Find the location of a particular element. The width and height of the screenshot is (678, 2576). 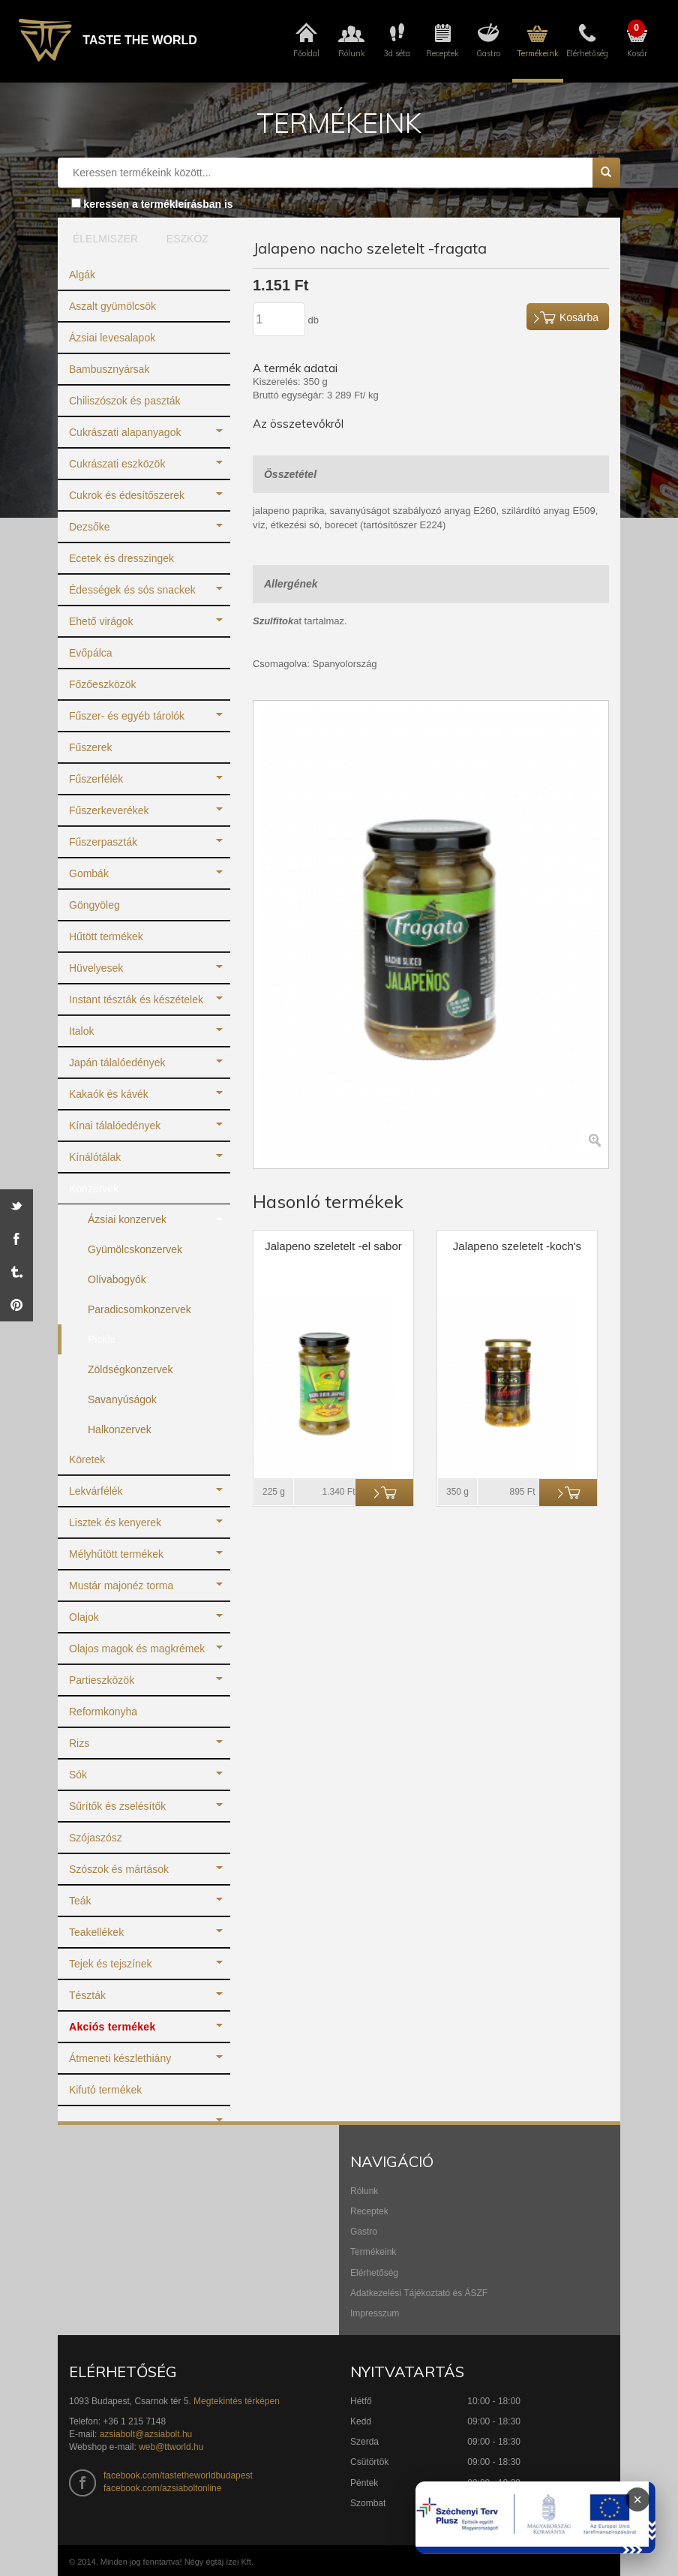

Gastro is located at coordinates (363, 2231).